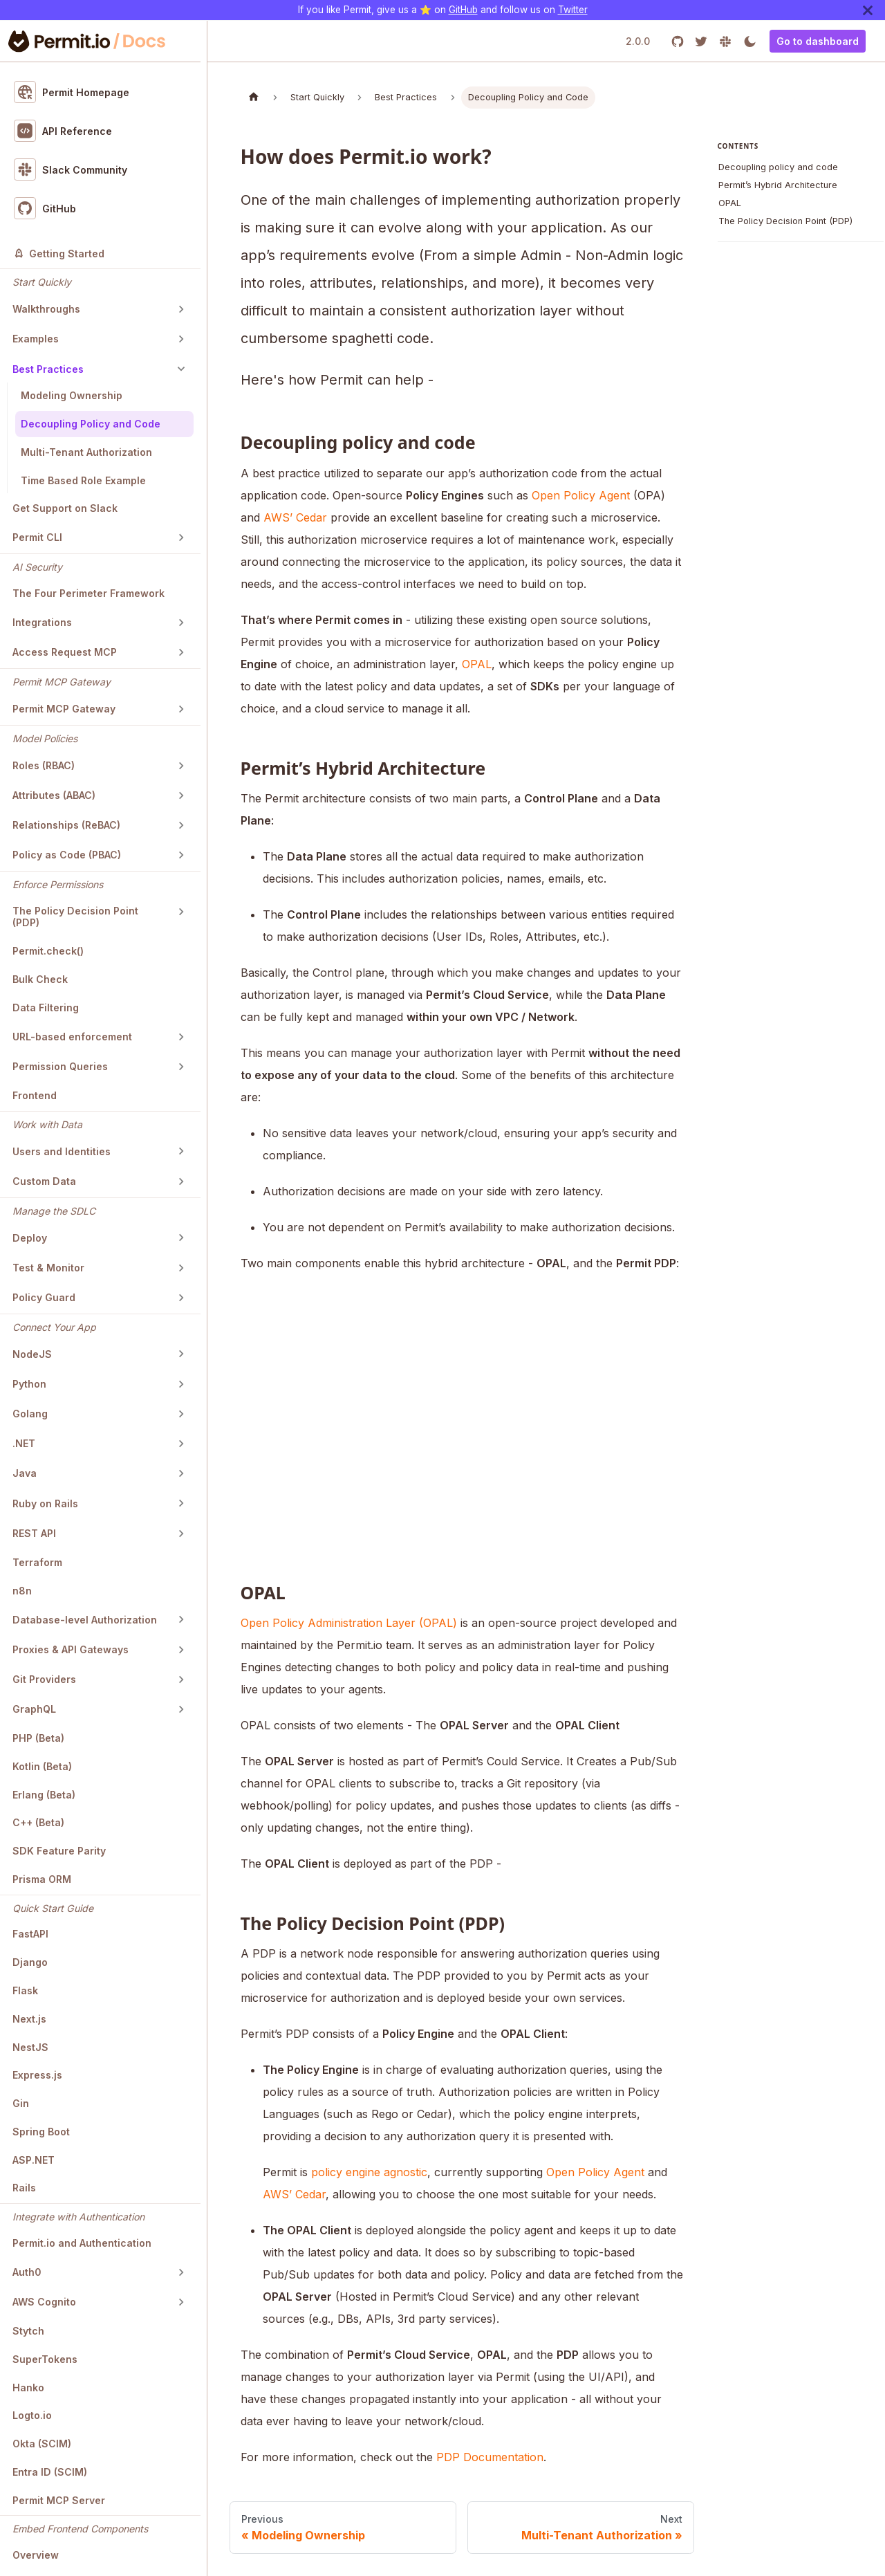 The height and width of the screenshot is (2576, 885). I want to click on Multi-Tenant Authorization, so click(86, 452).